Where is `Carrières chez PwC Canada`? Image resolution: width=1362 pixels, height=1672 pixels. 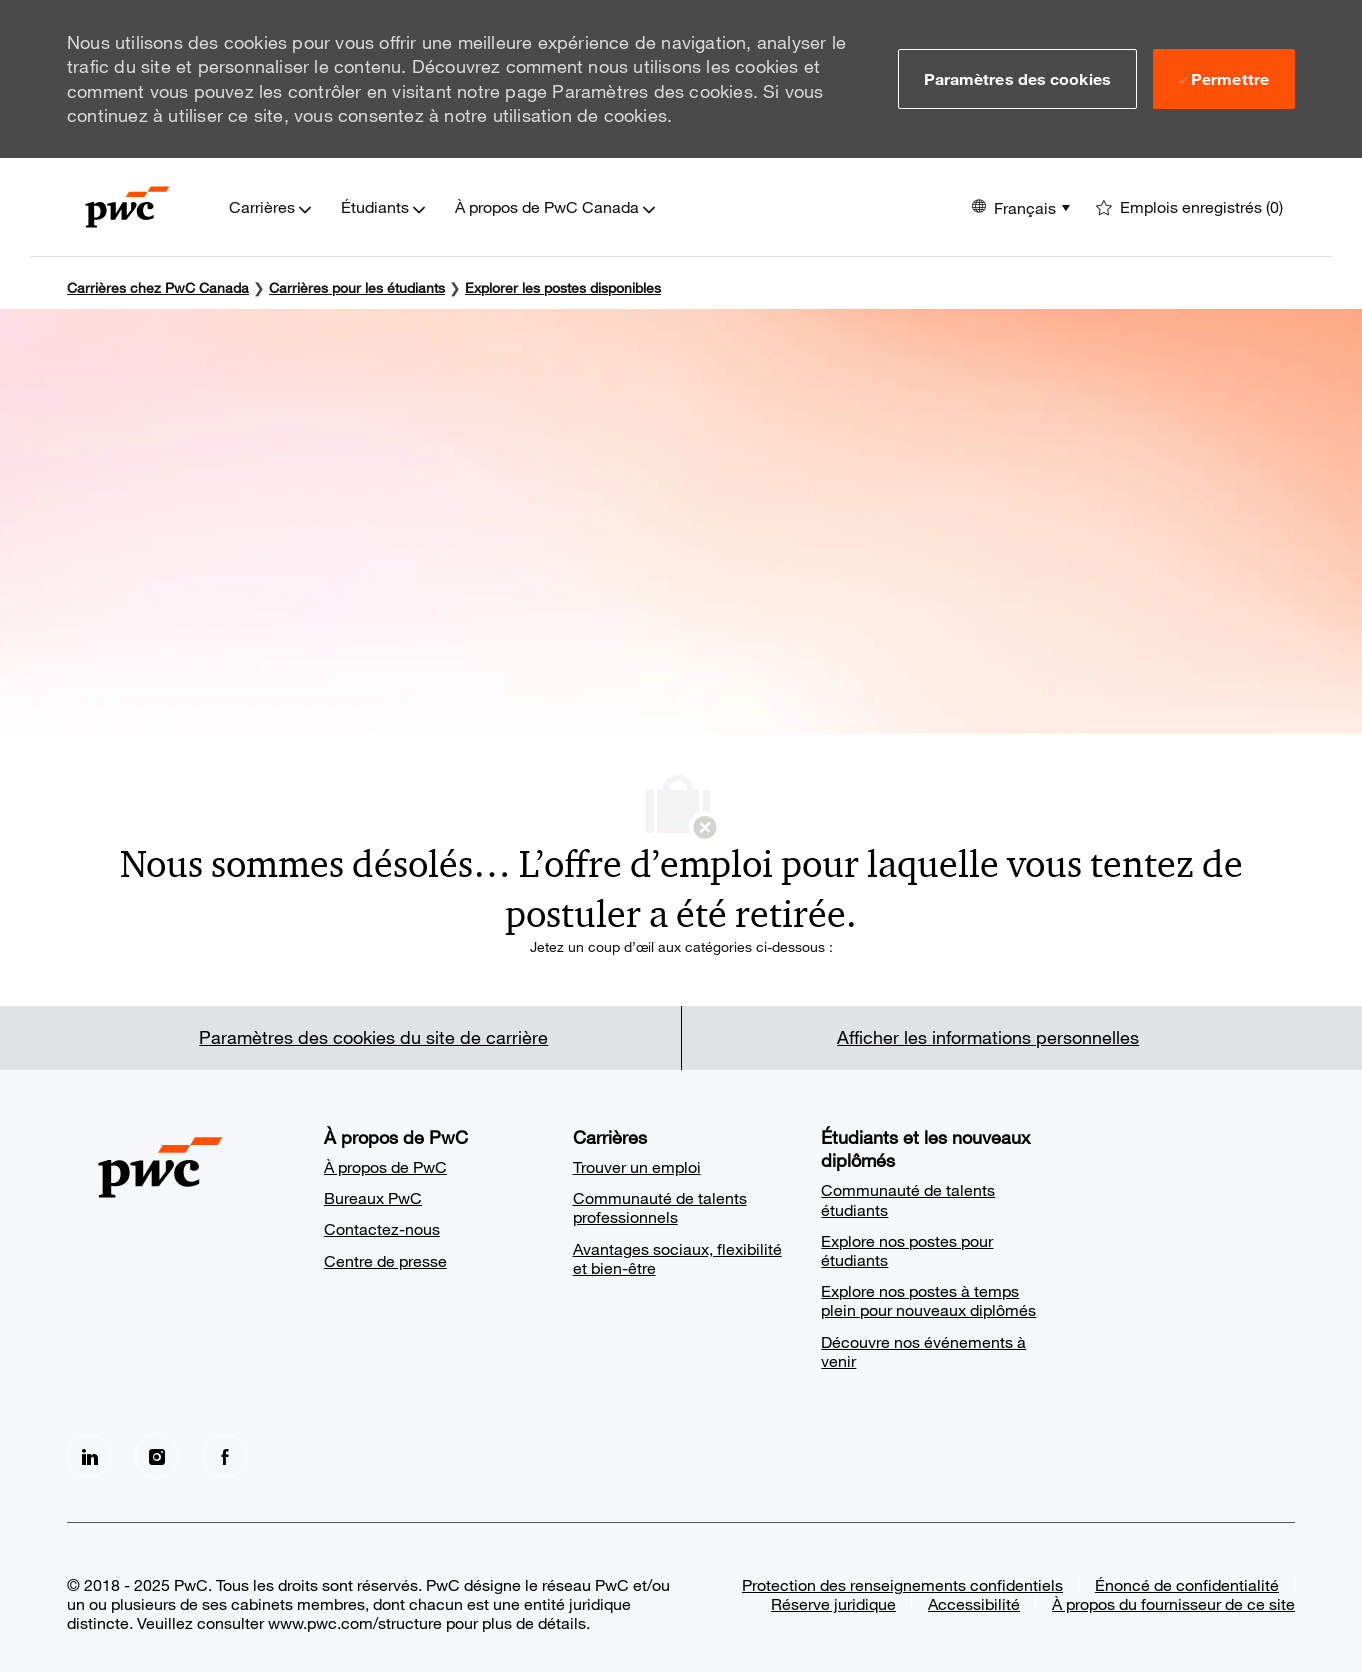
Carrières chez PwC Canada is located at coordinates (158, 287).